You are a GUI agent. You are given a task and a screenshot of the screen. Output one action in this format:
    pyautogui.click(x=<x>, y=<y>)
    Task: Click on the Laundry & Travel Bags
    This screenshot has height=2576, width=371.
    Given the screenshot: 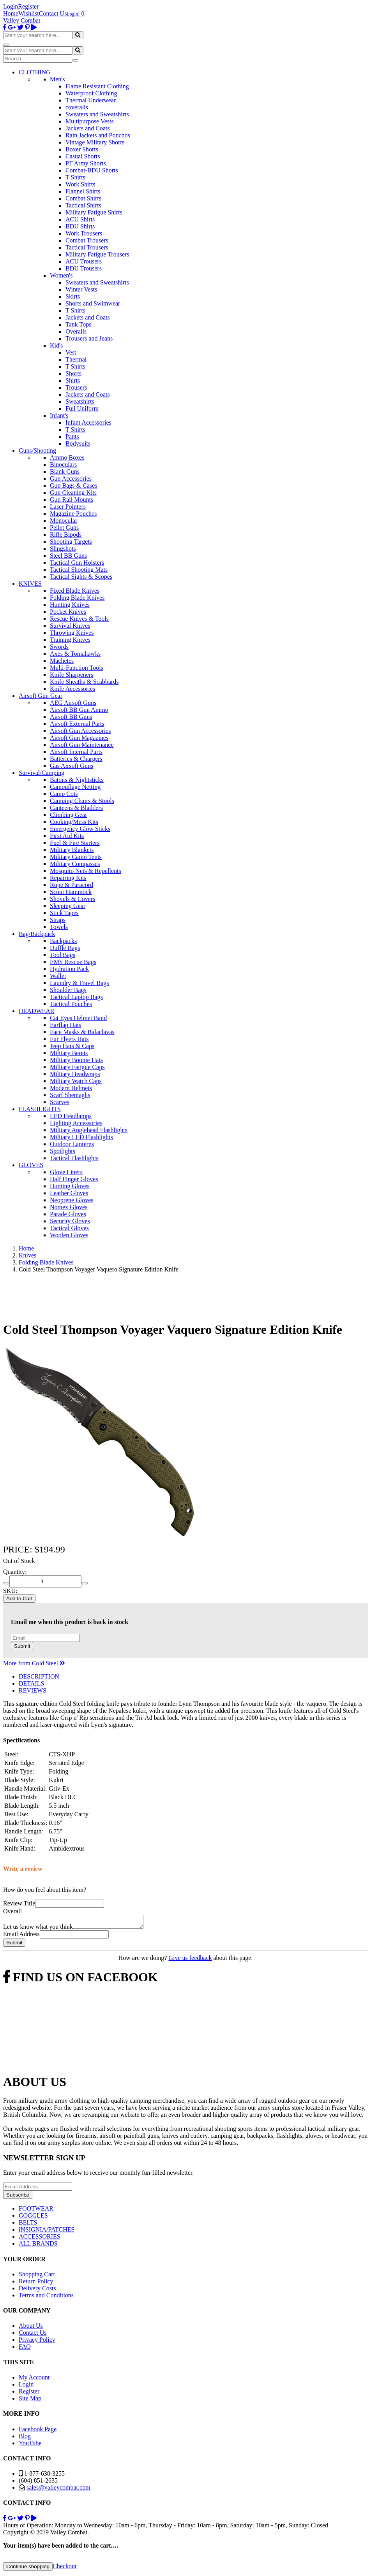 What is the action you would take?
    pyautogui.click(x=79, y=983)
    